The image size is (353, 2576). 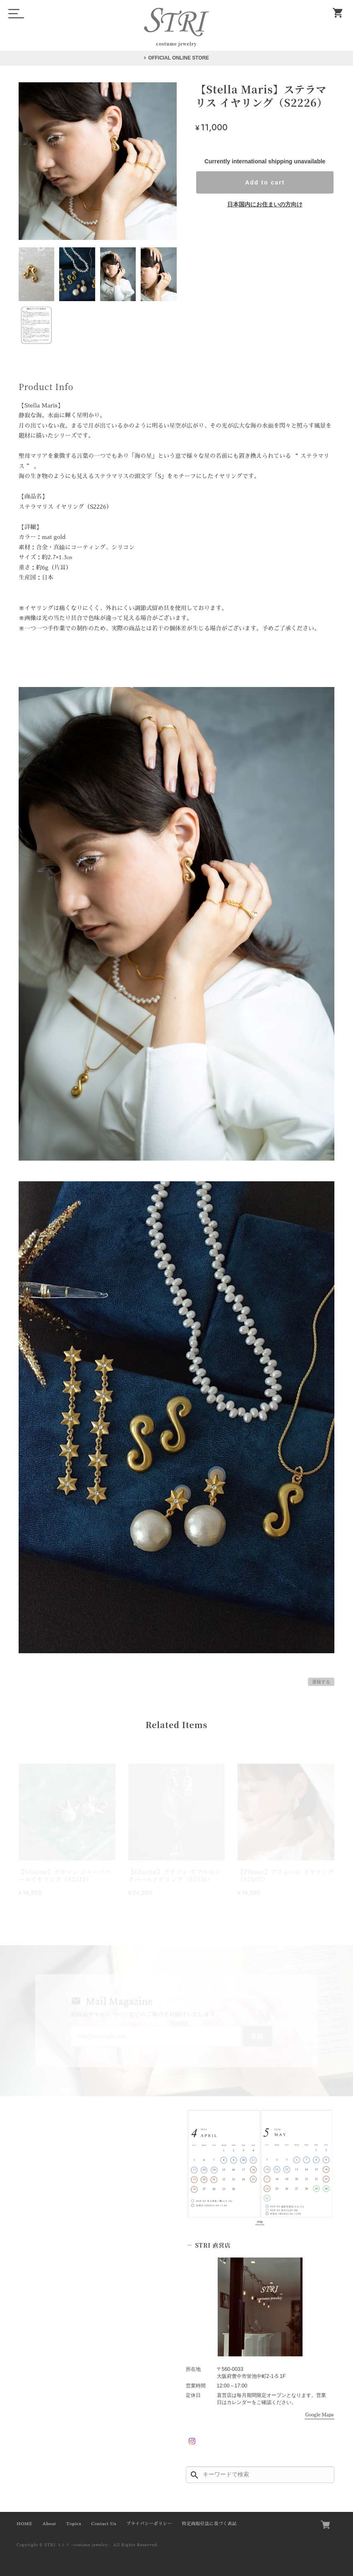 What do you see at coordinates (73, 2523) in the screenshot?
I see `Topics` at bounding box center [73, 2523].